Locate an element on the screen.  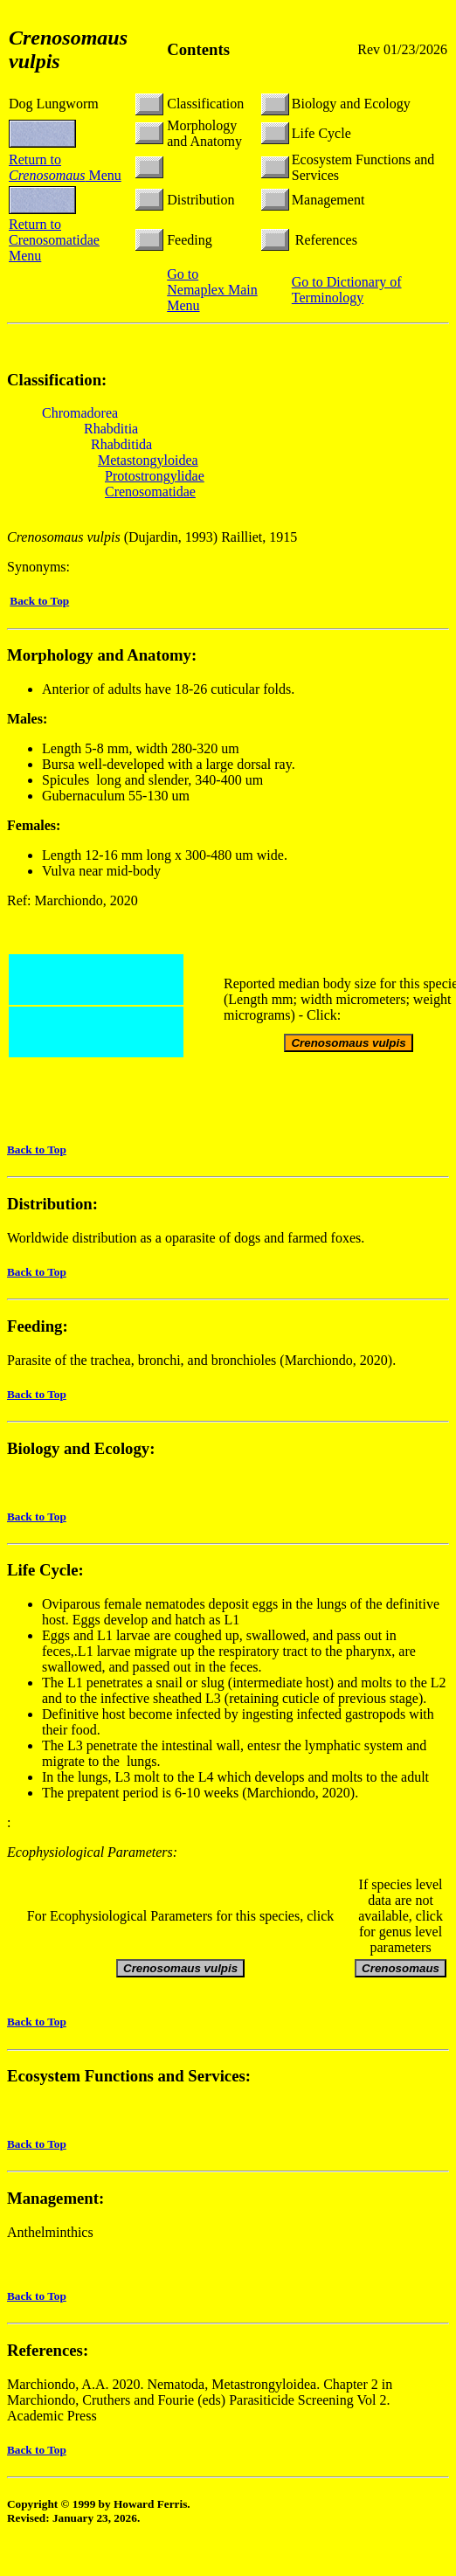
Crenosomatidae is located at coordinates (150, 491).